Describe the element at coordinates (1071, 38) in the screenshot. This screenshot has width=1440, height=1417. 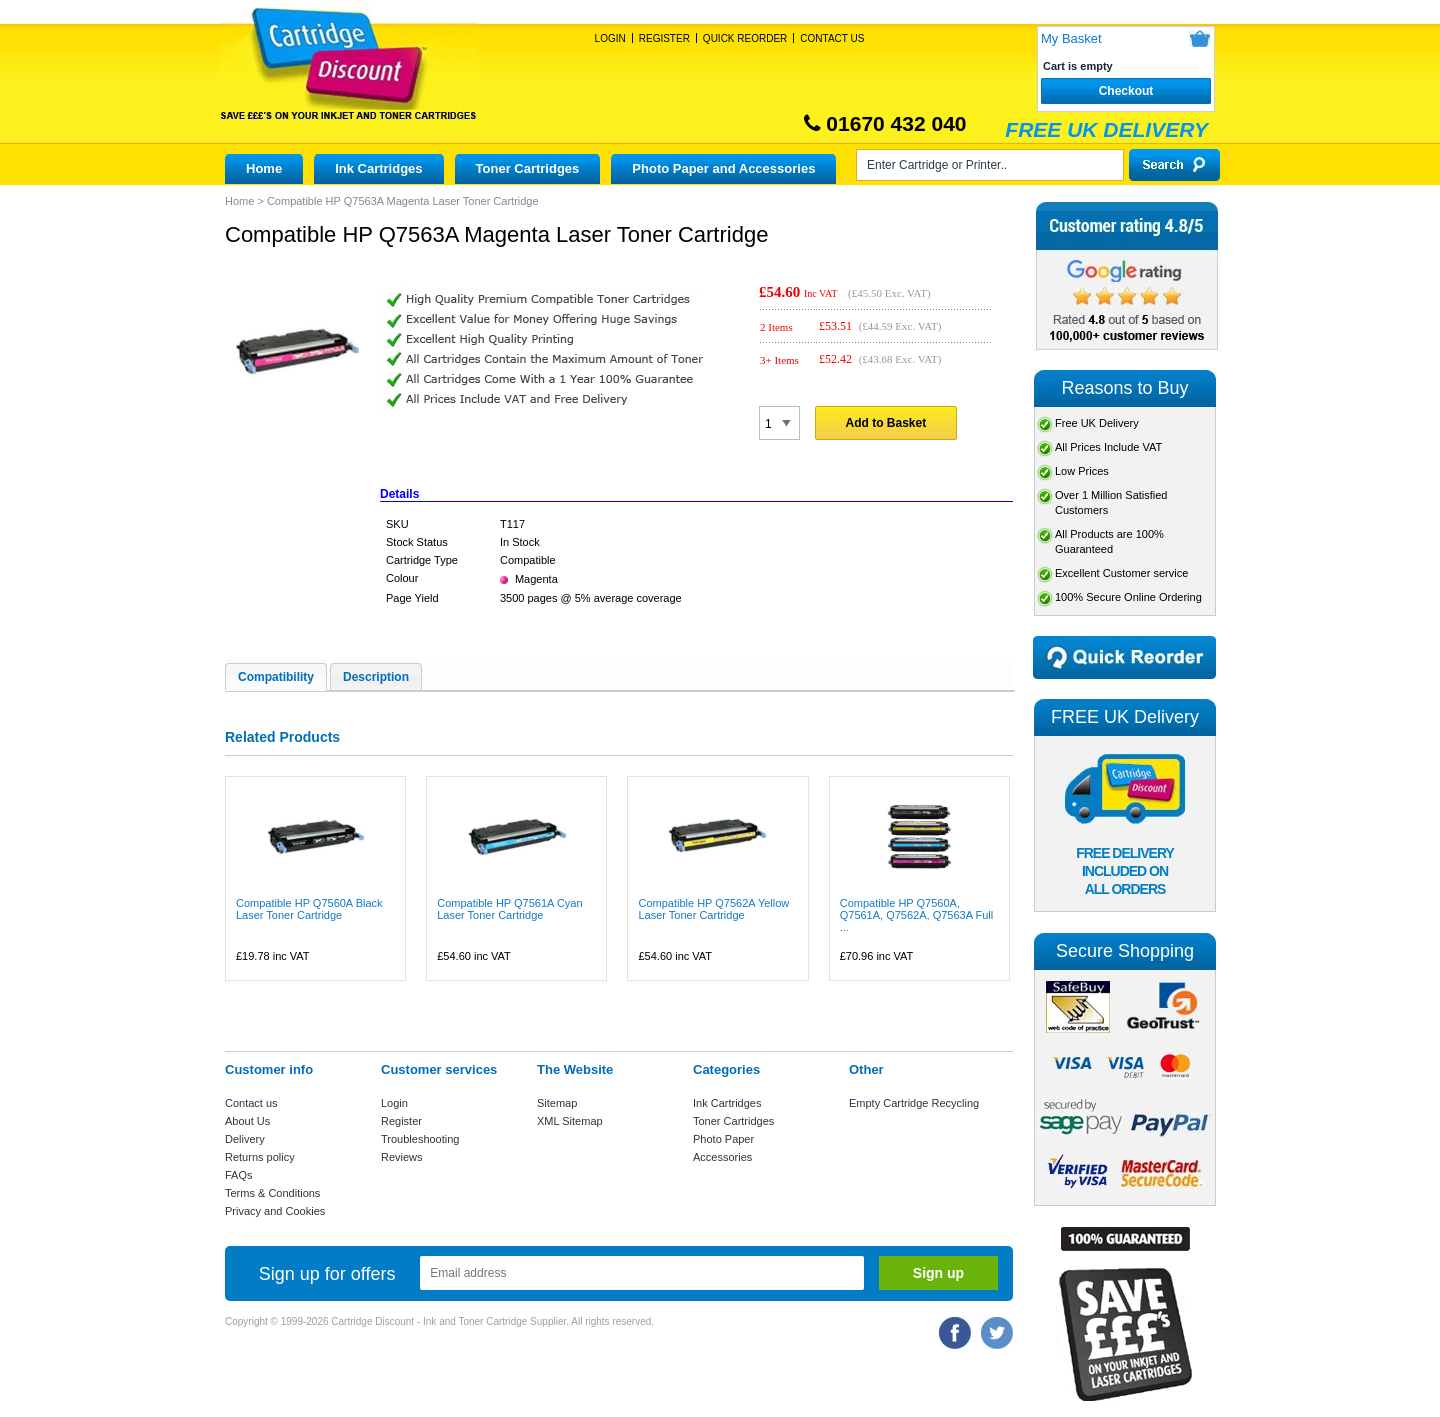
I see `My Basket` at that location.